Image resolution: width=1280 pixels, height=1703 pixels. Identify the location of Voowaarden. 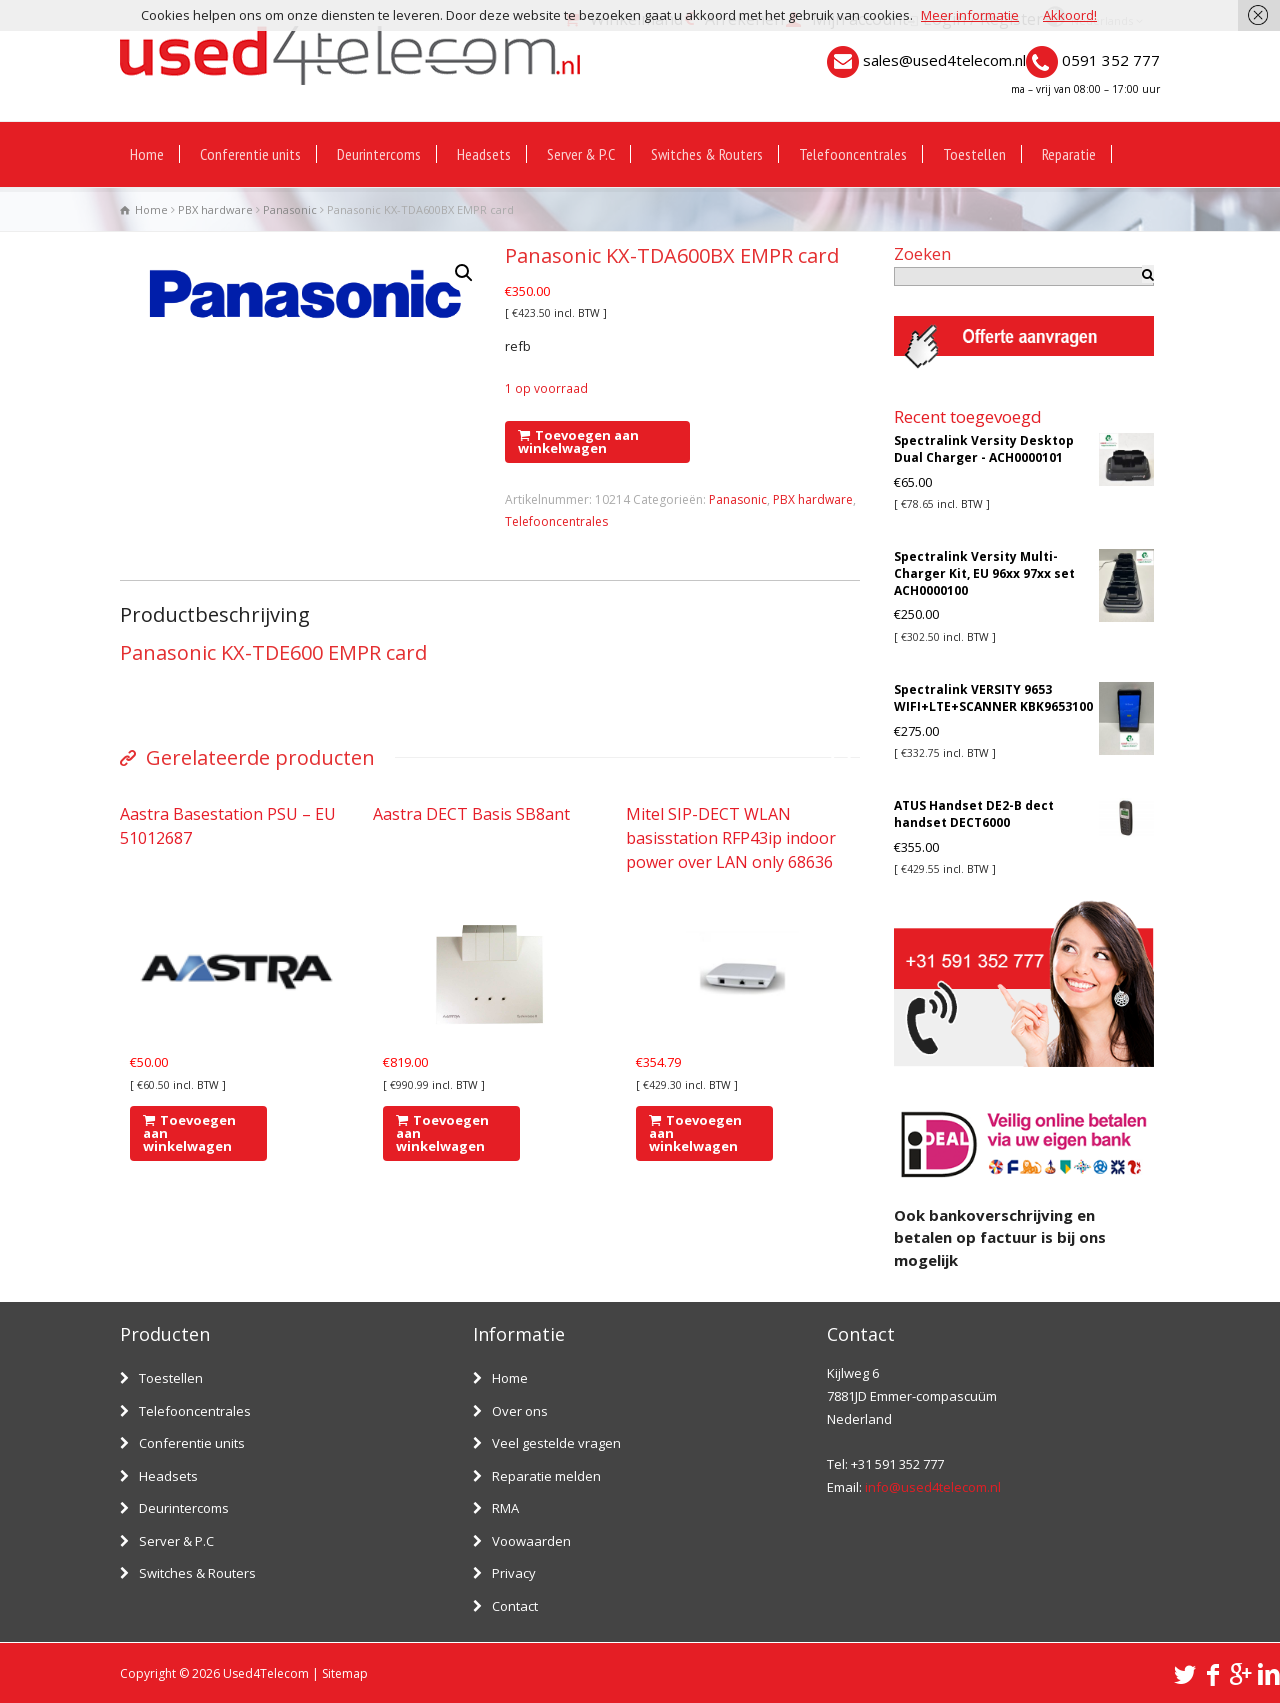
(531, 1541).